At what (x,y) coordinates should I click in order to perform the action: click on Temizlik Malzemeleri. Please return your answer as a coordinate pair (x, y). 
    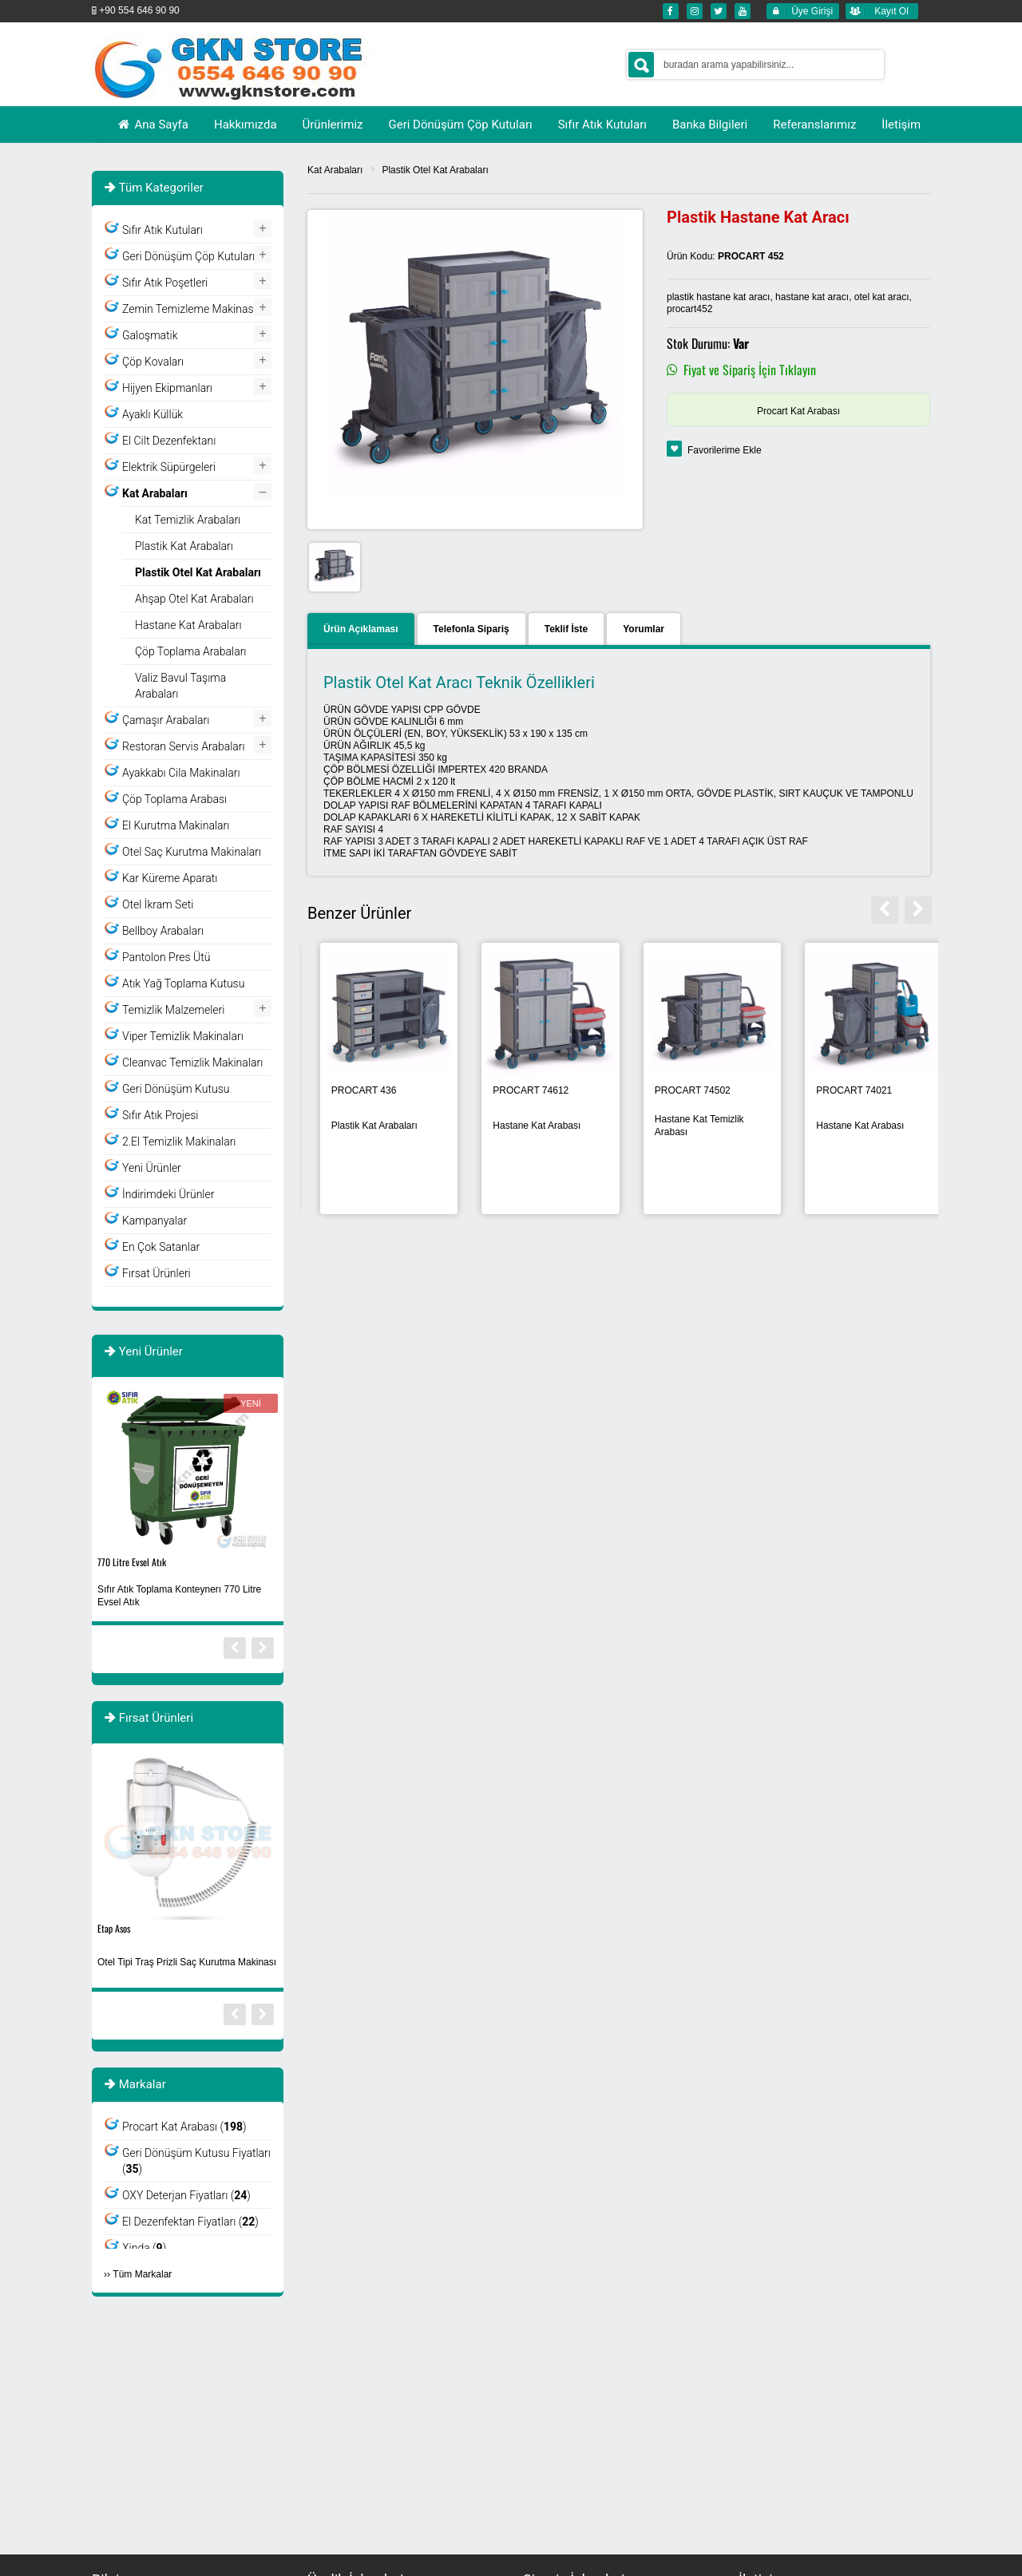
    Looking at the image, I should click on (173, 1009).